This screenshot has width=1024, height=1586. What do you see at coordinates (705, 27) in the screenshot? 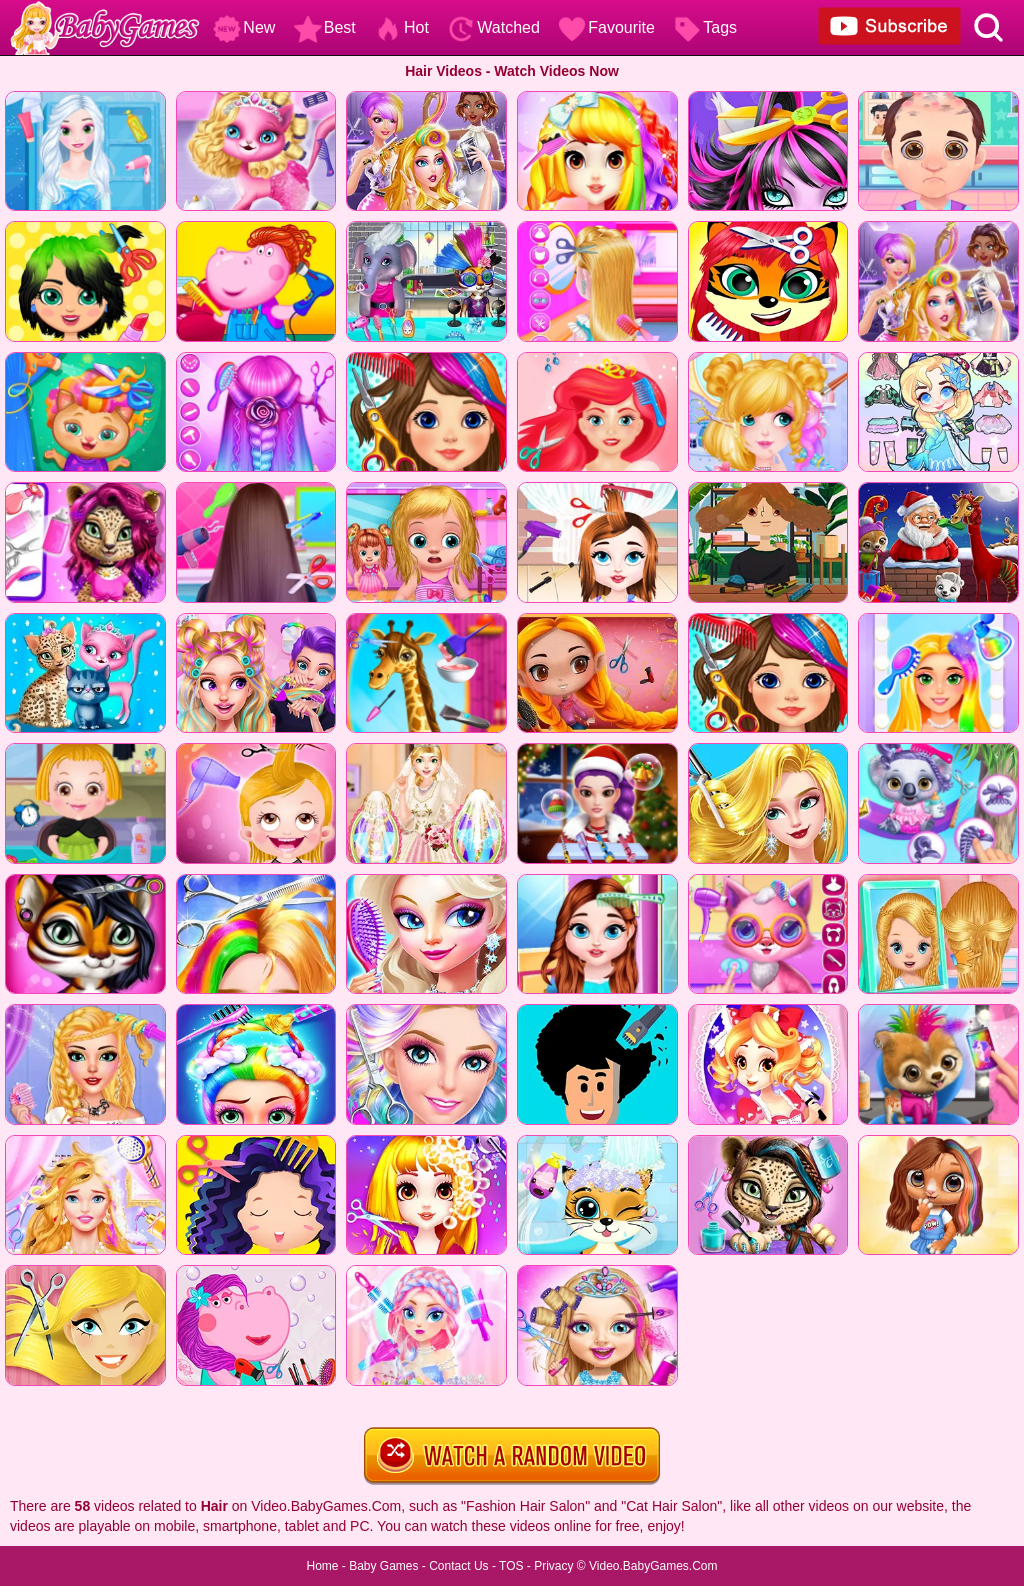
I see `Tags` at bounding box center [705, 27].